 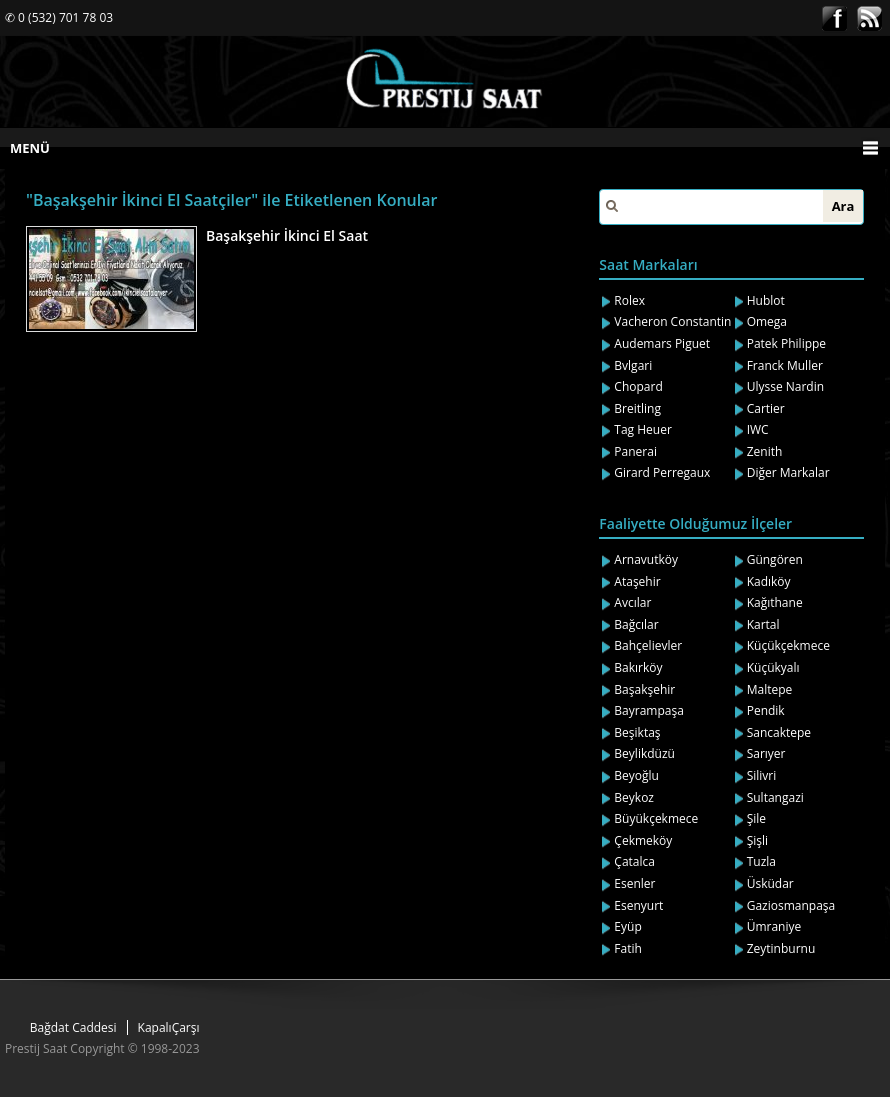 What do you see at coordinates (766, 710) in the screenshot?
I see `Pendik` at bounding box center [766, 710].